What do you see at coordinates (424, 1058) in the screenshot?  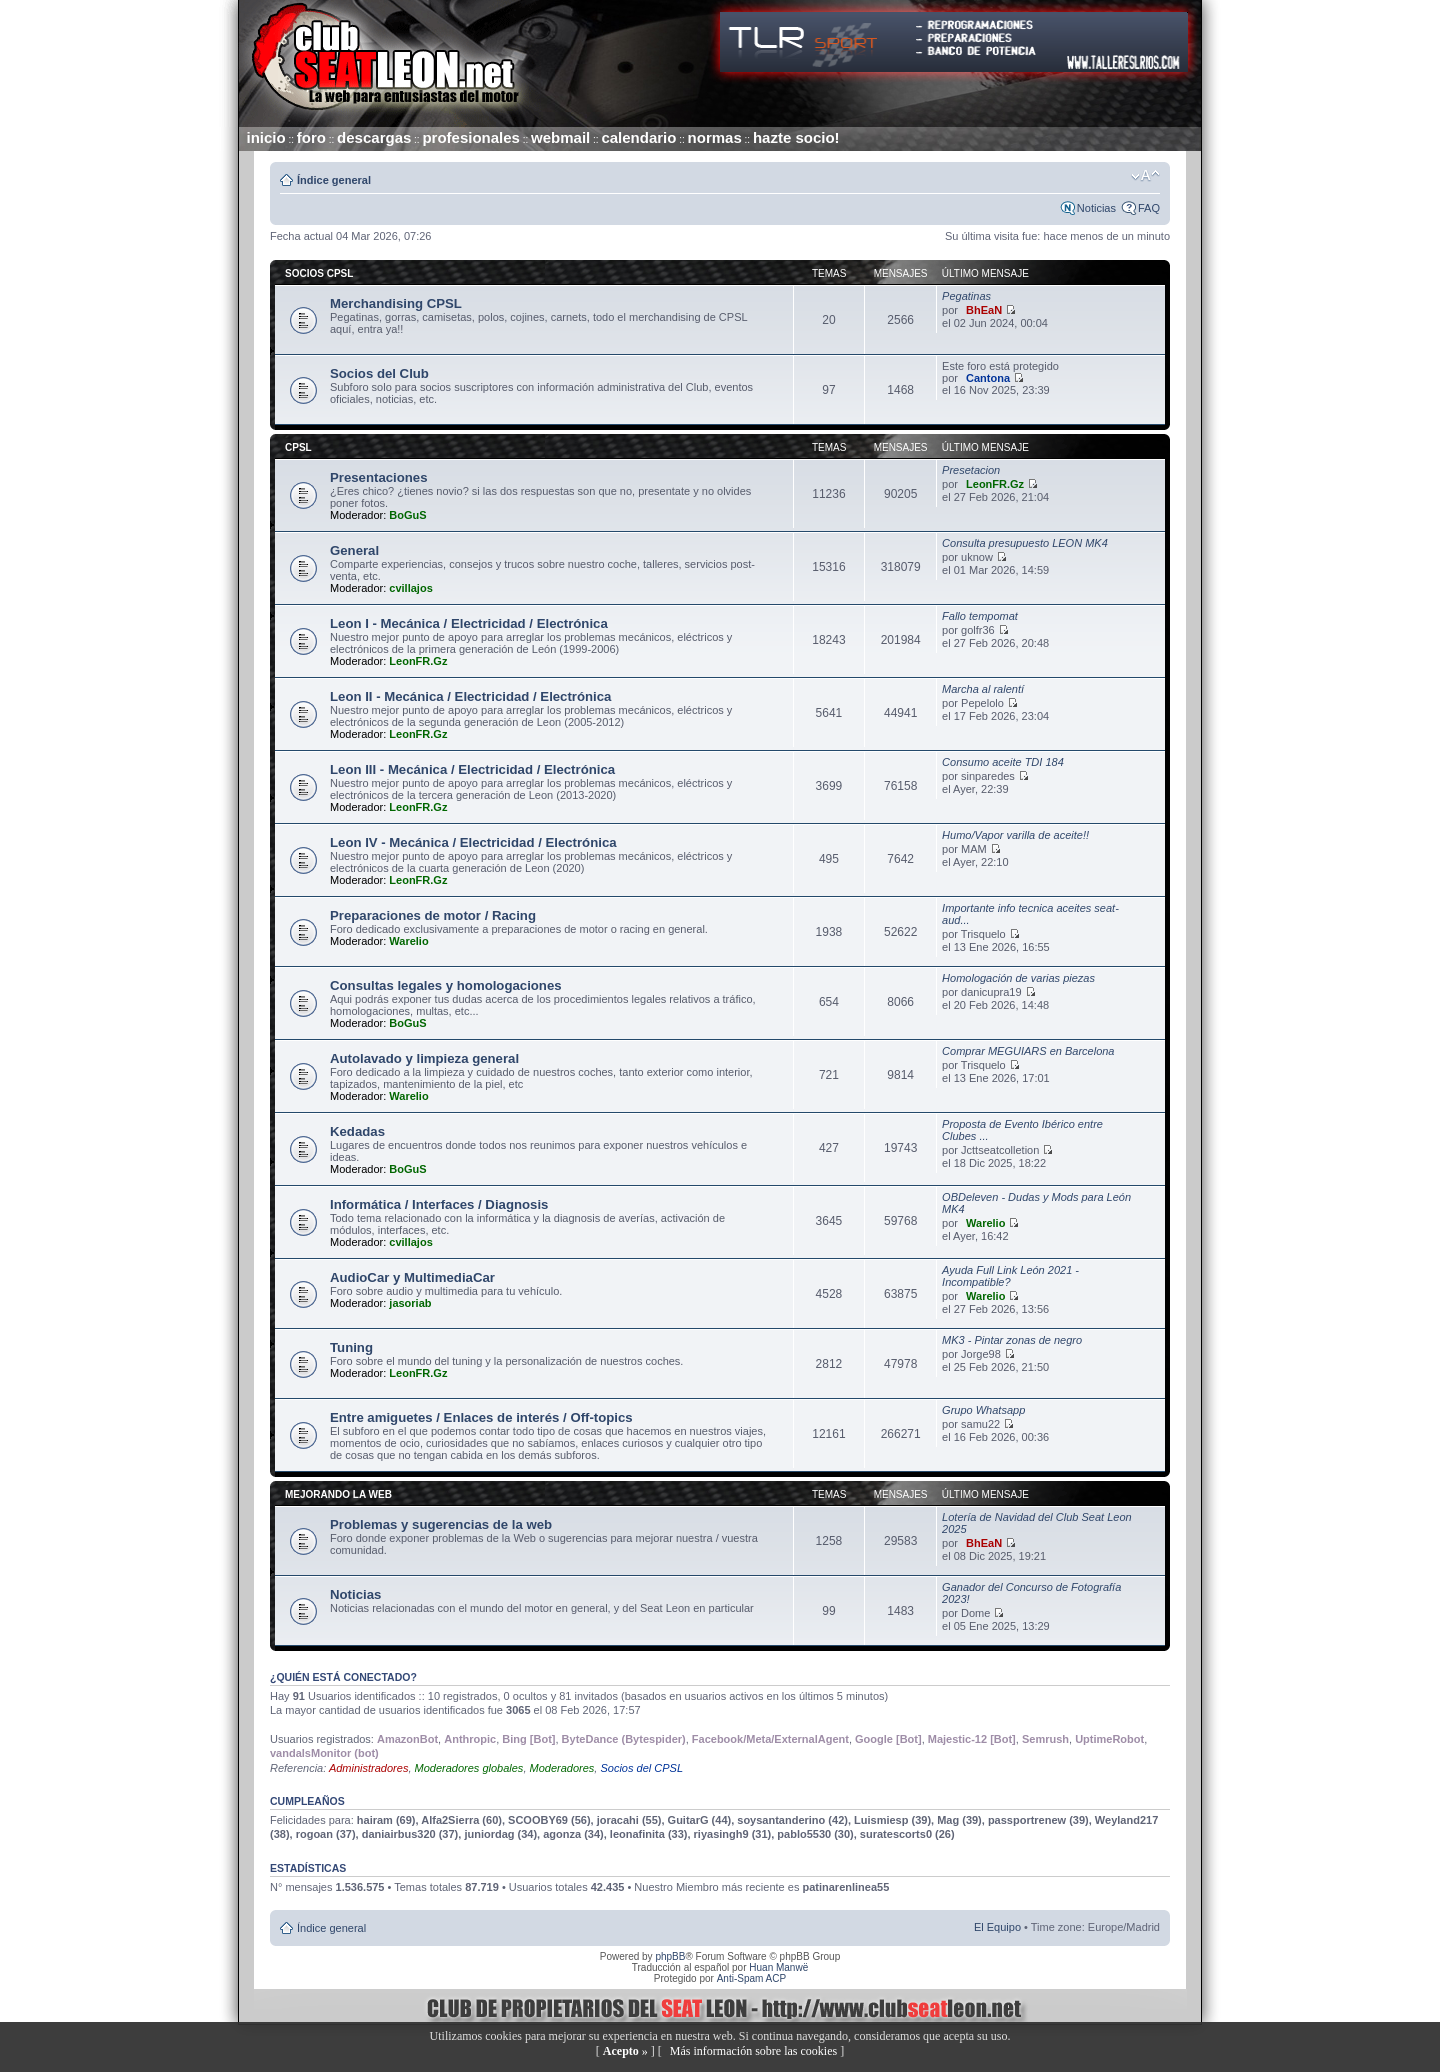 I see `Autolavado y limpieza general` at bounding box center [424, 1058].